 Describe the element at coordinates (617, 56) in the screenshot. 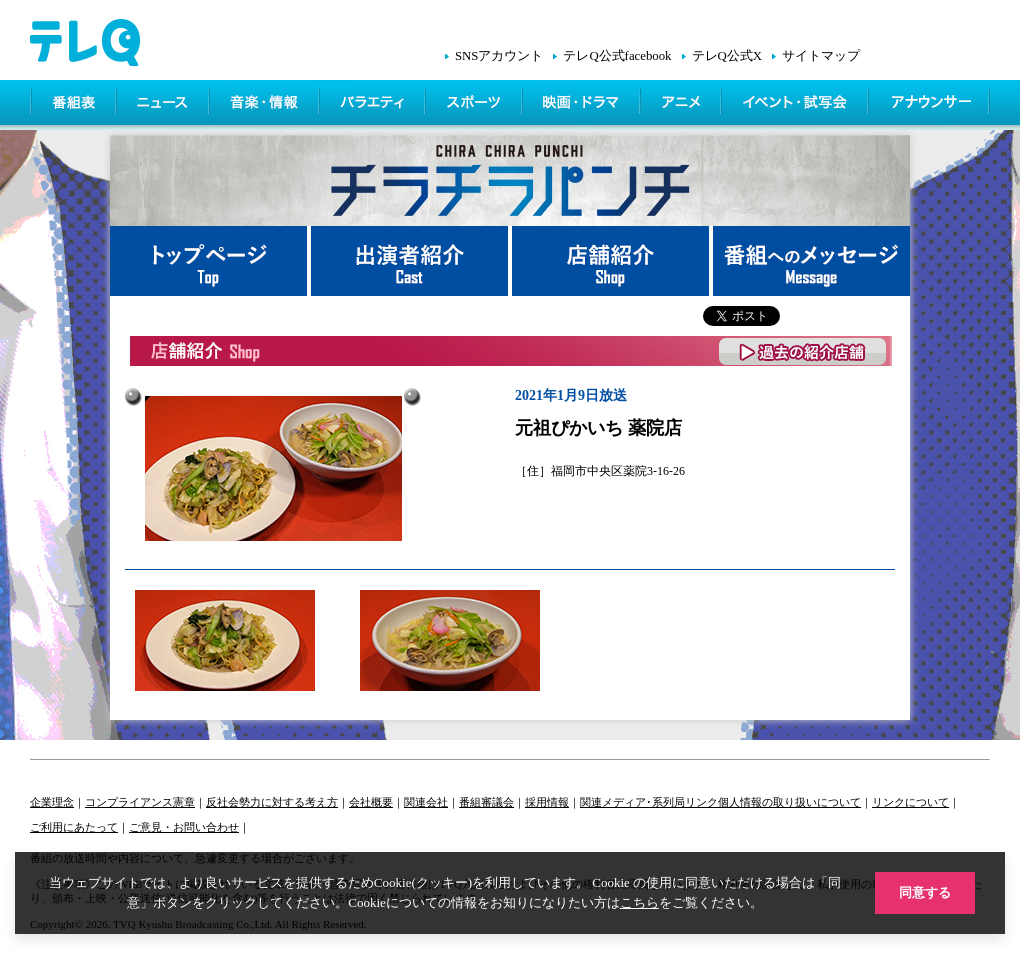

I see `テレQ公式facebook` at that location.